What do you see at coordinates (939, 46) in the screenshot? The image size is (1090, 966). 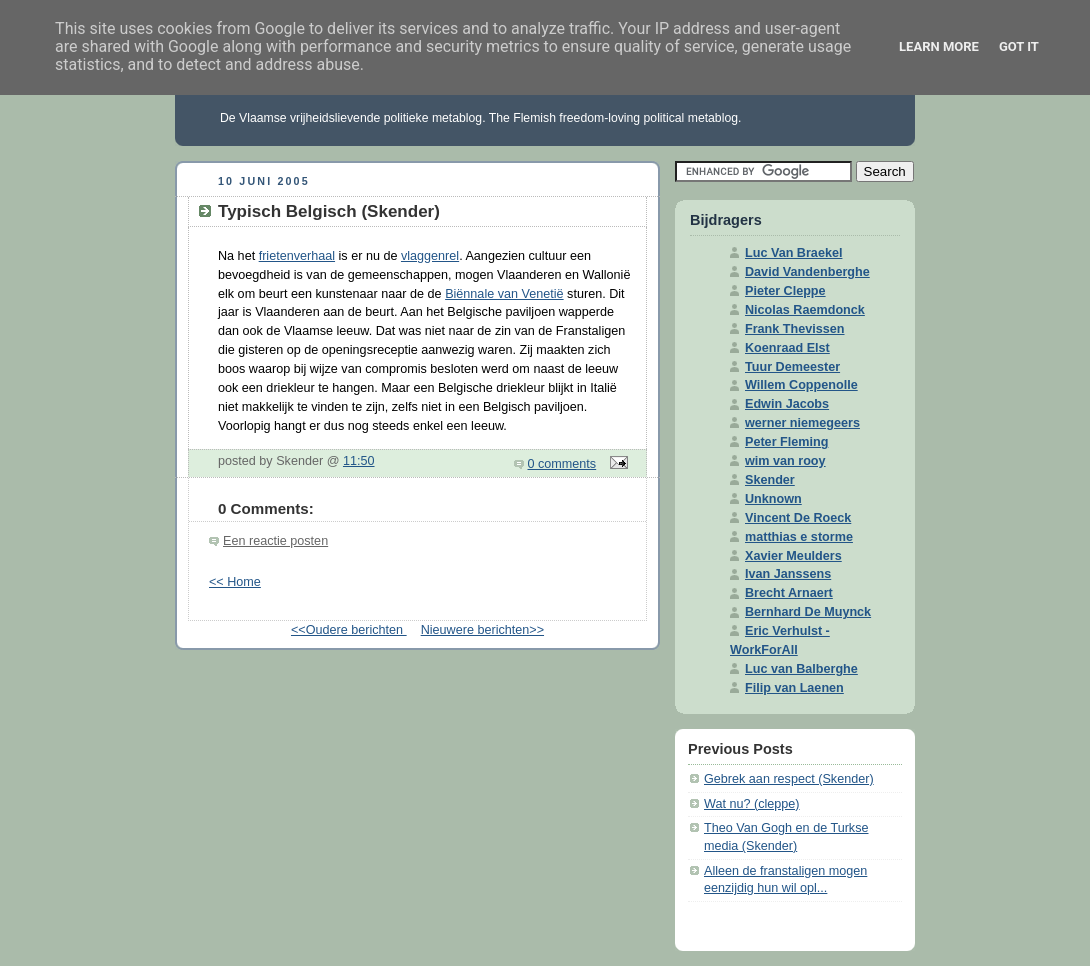 I see `Learn More` at bounding box center [939, 46].